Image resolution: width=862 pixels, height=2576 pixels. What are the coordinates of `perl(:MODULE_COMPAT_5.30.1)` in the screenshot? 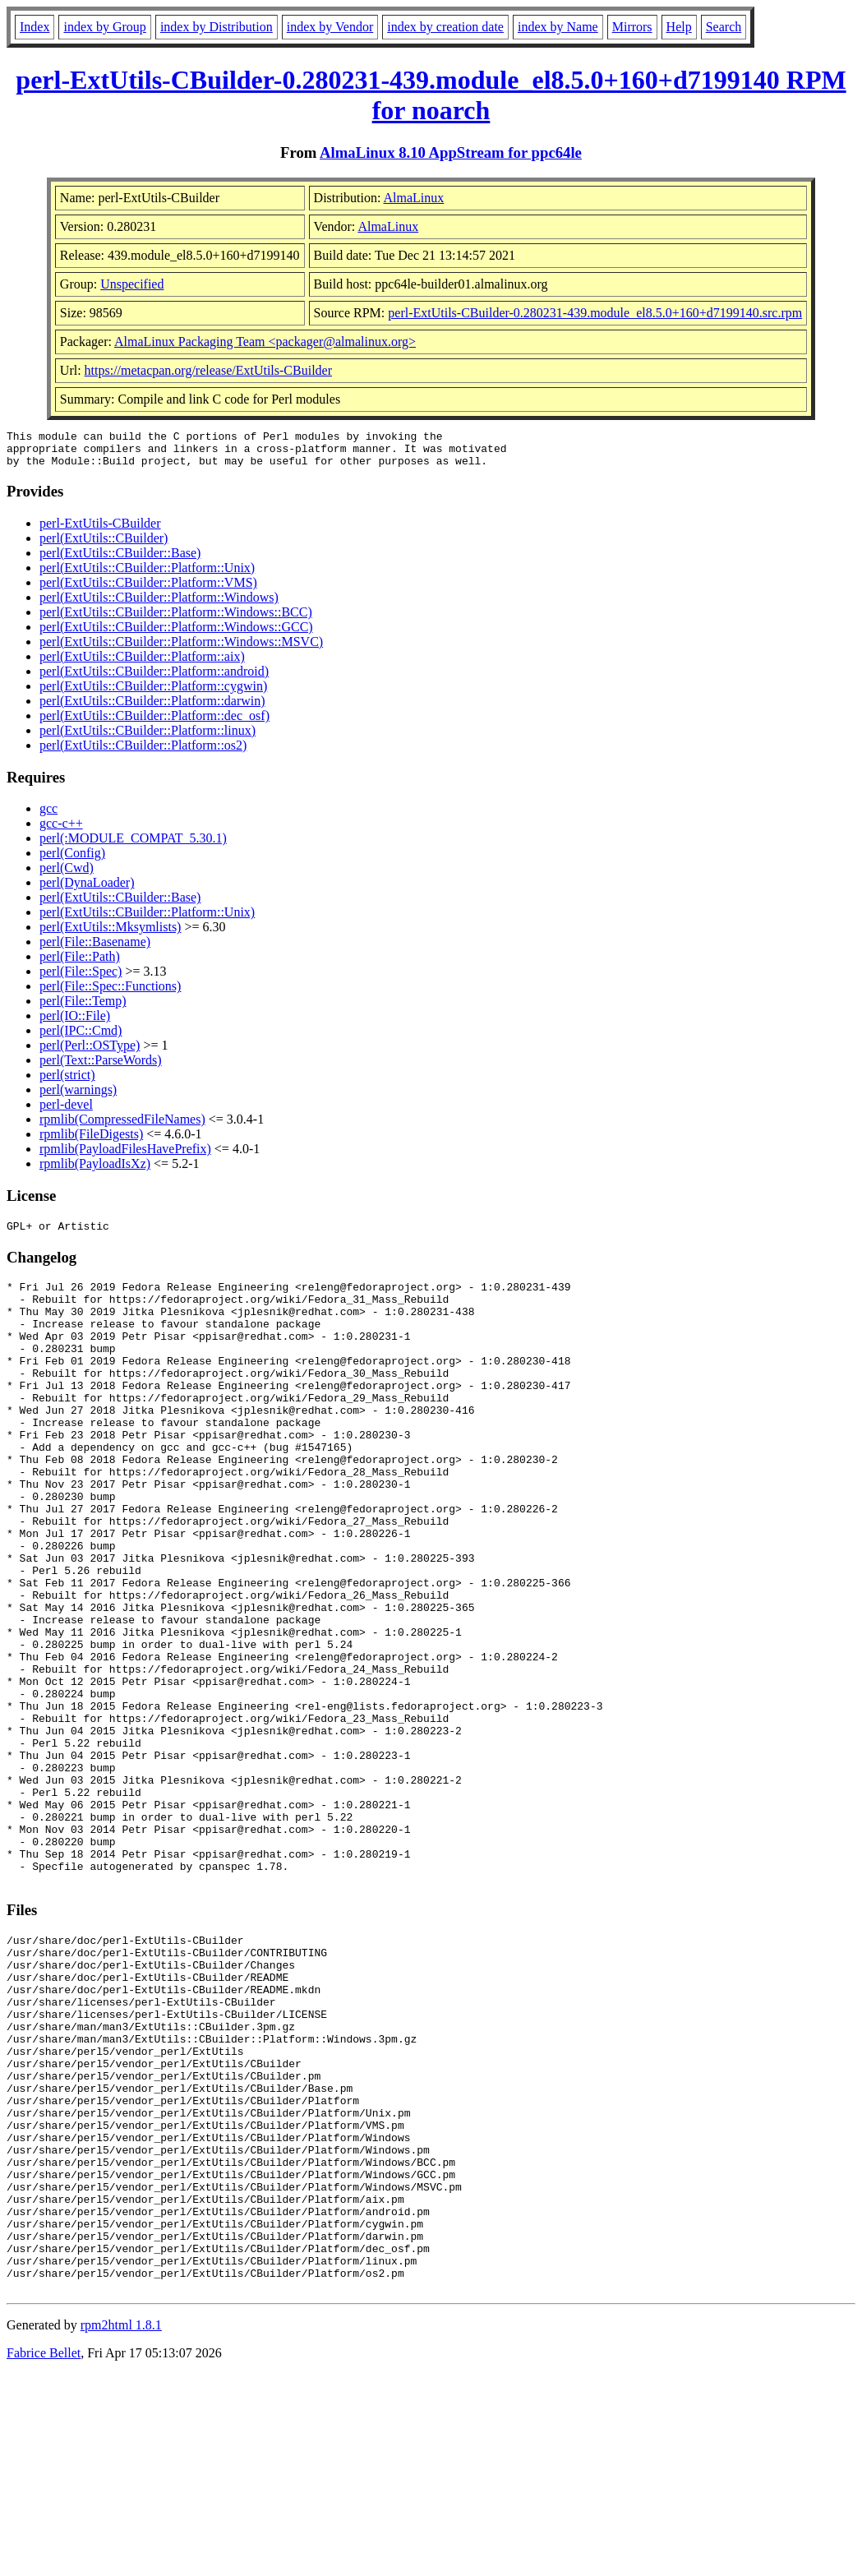 It's located at (133, 845).